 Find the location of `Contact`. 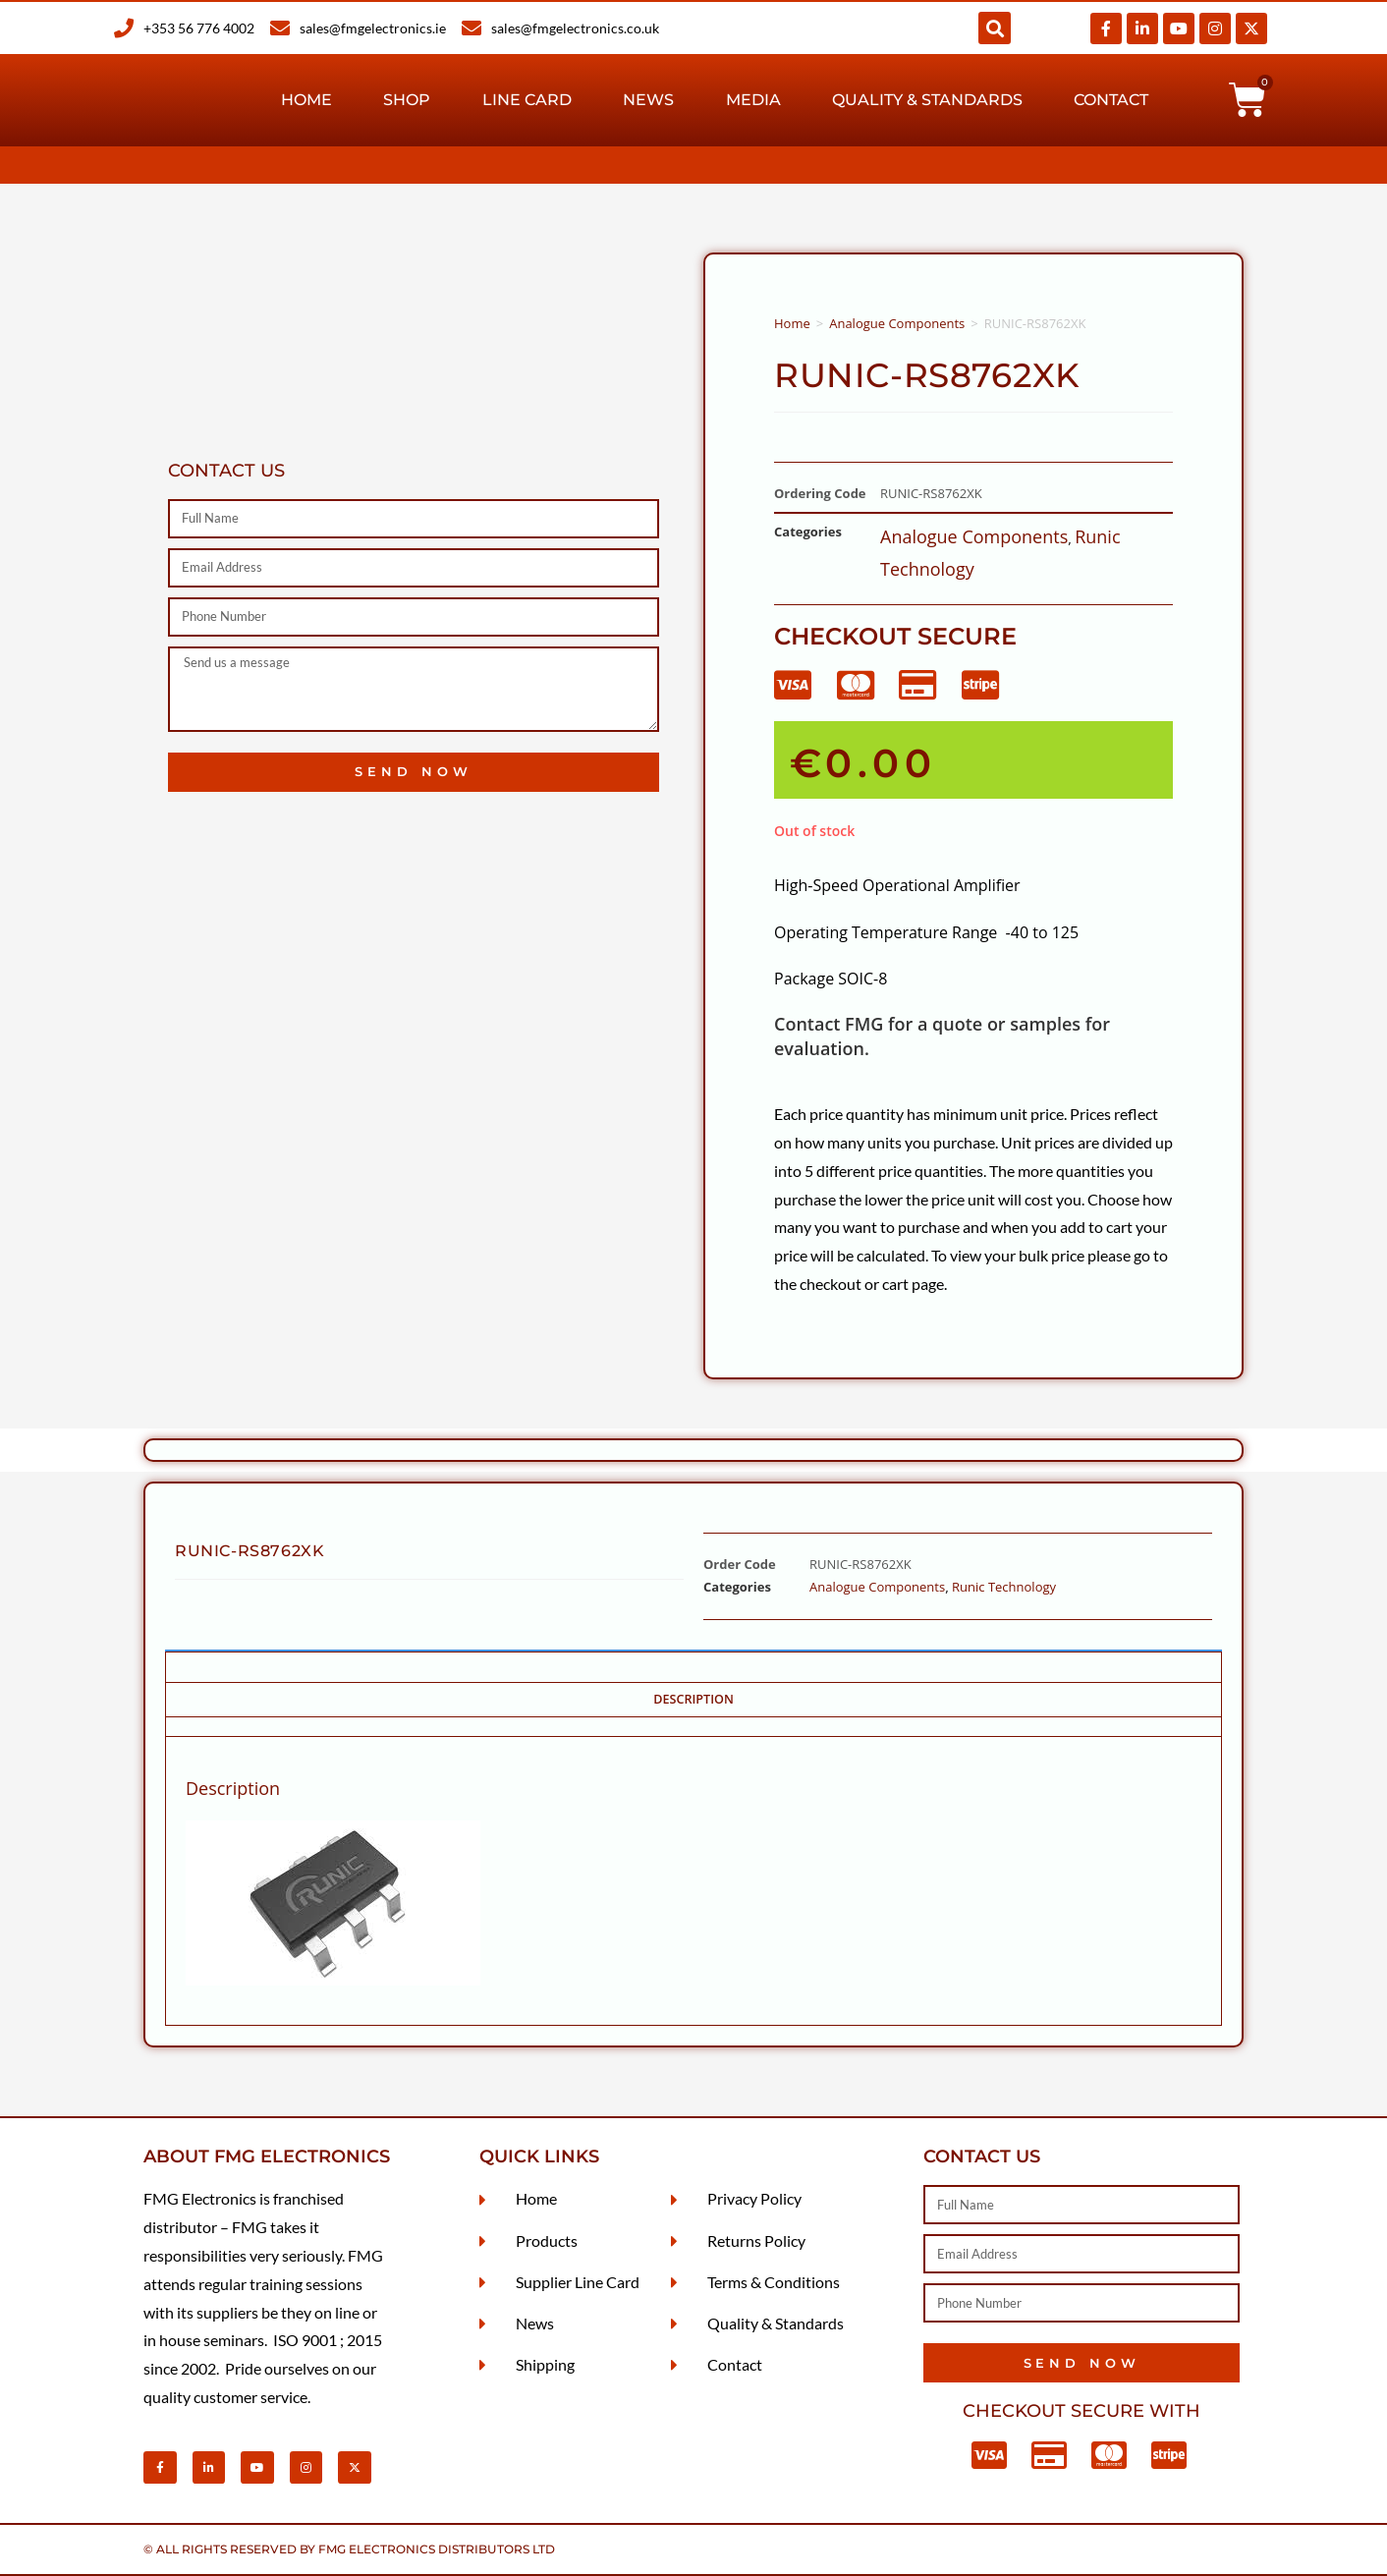

Contact is located at coordinates (1111, 99).